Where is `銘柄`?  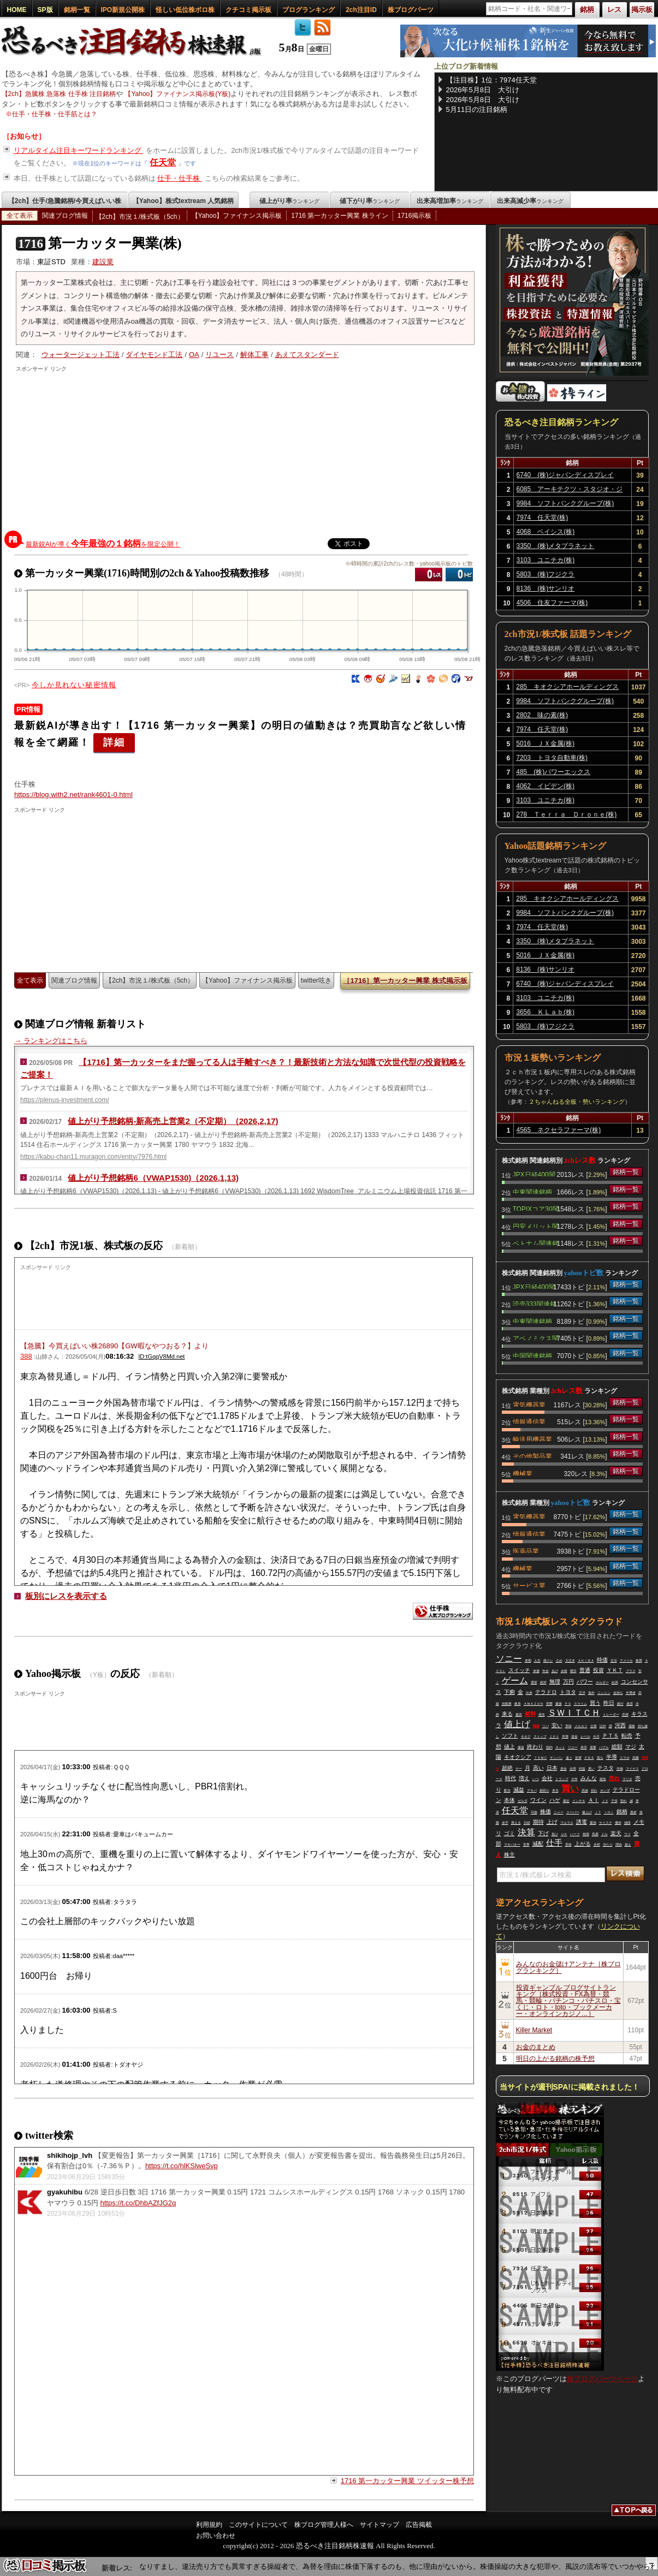 銘柄 is located at coordinates (621, 1811).